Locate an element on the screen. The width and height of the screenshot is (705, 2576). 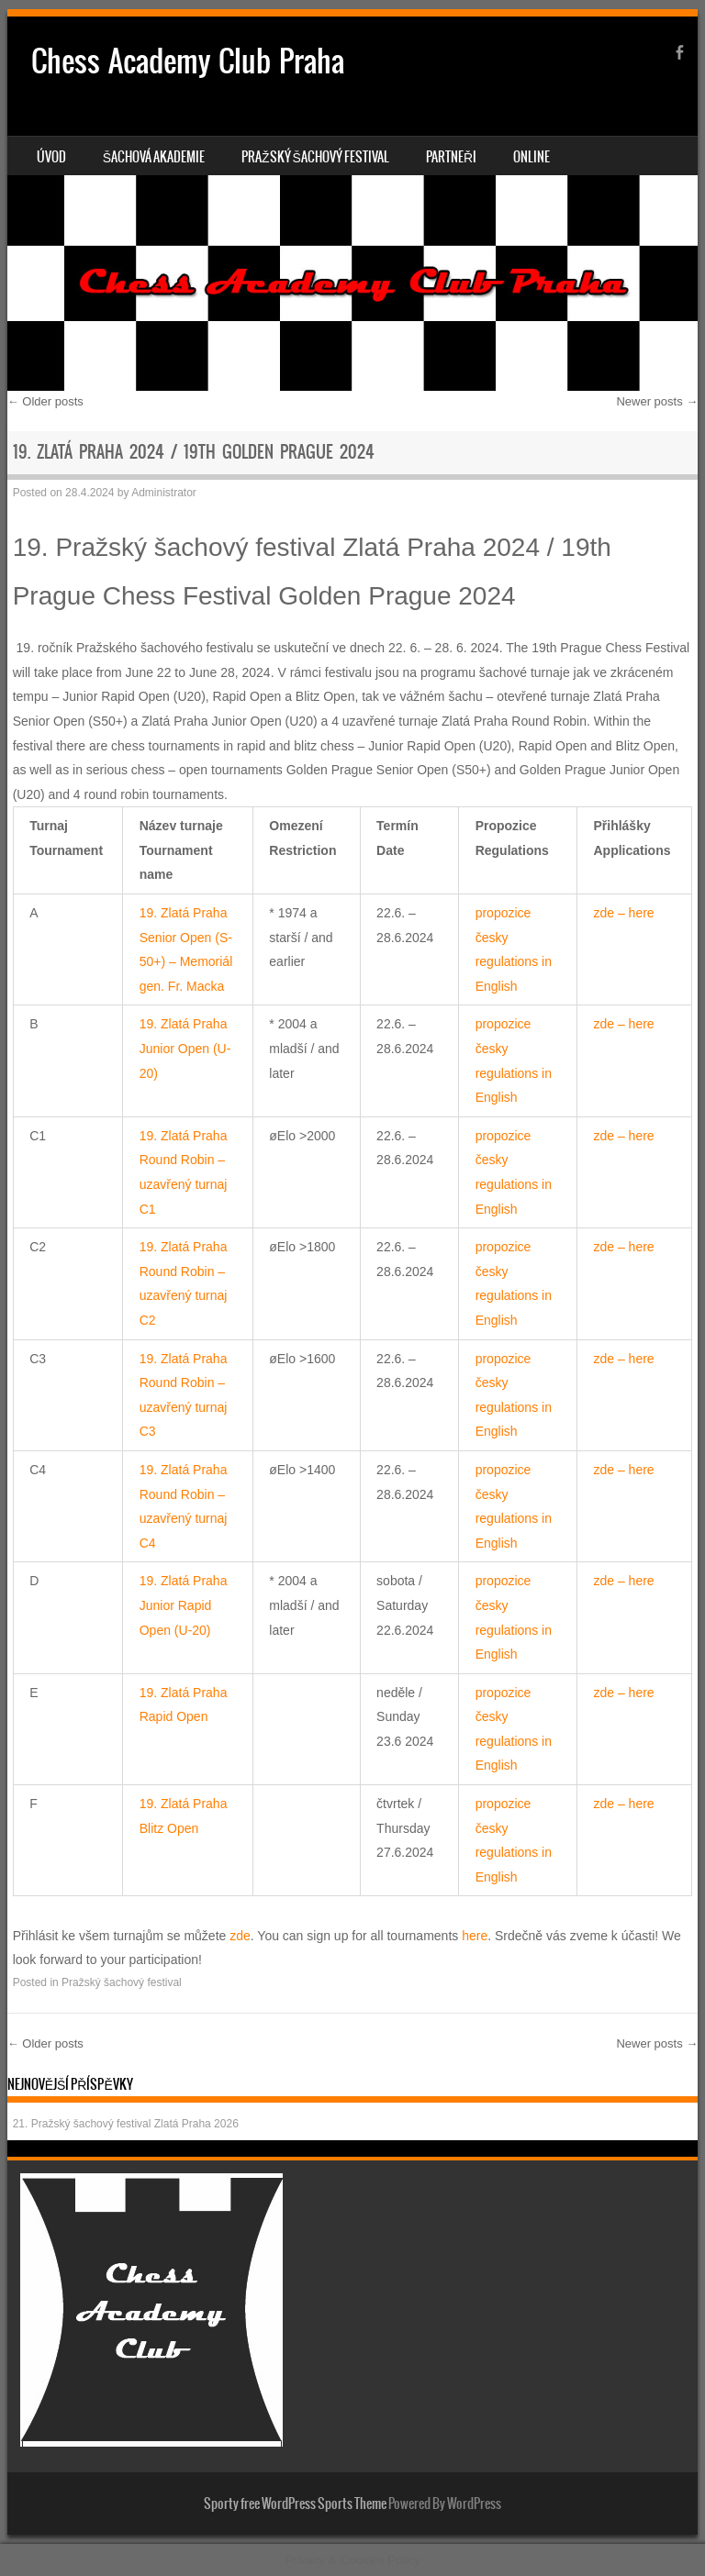
Older posts is located at coordinates (45, 401).